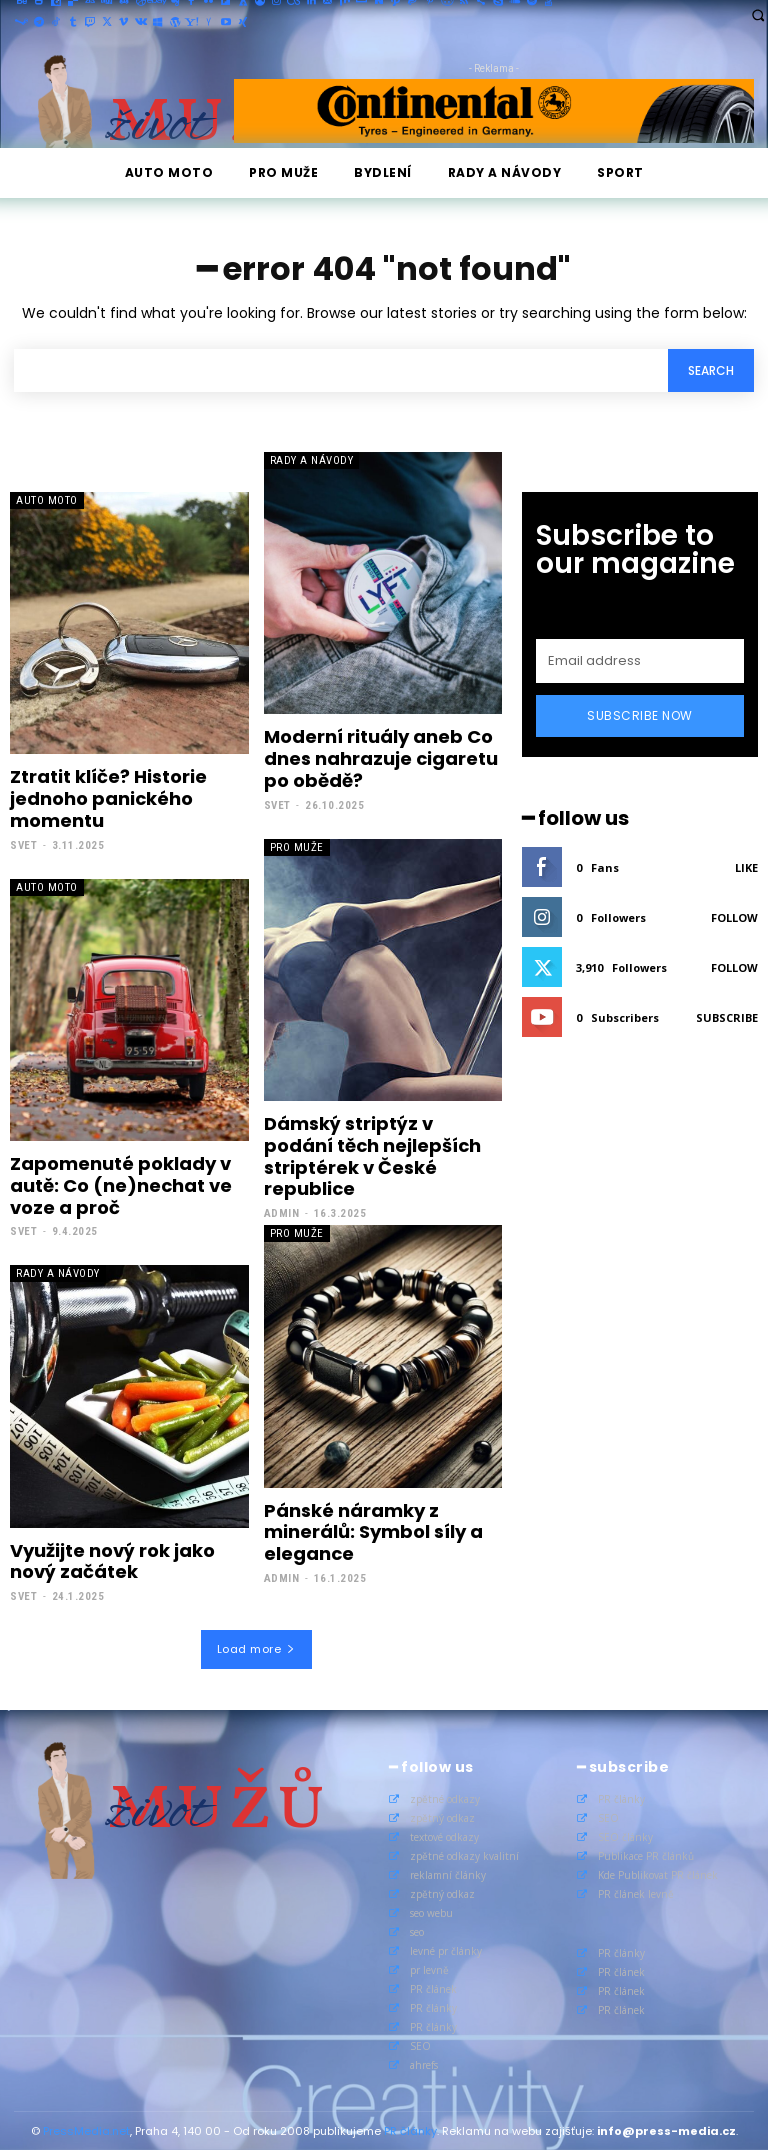  Describe the element at coordinates (646, 1854) in the screenshot. I see `Publikace PR článků` at that location.